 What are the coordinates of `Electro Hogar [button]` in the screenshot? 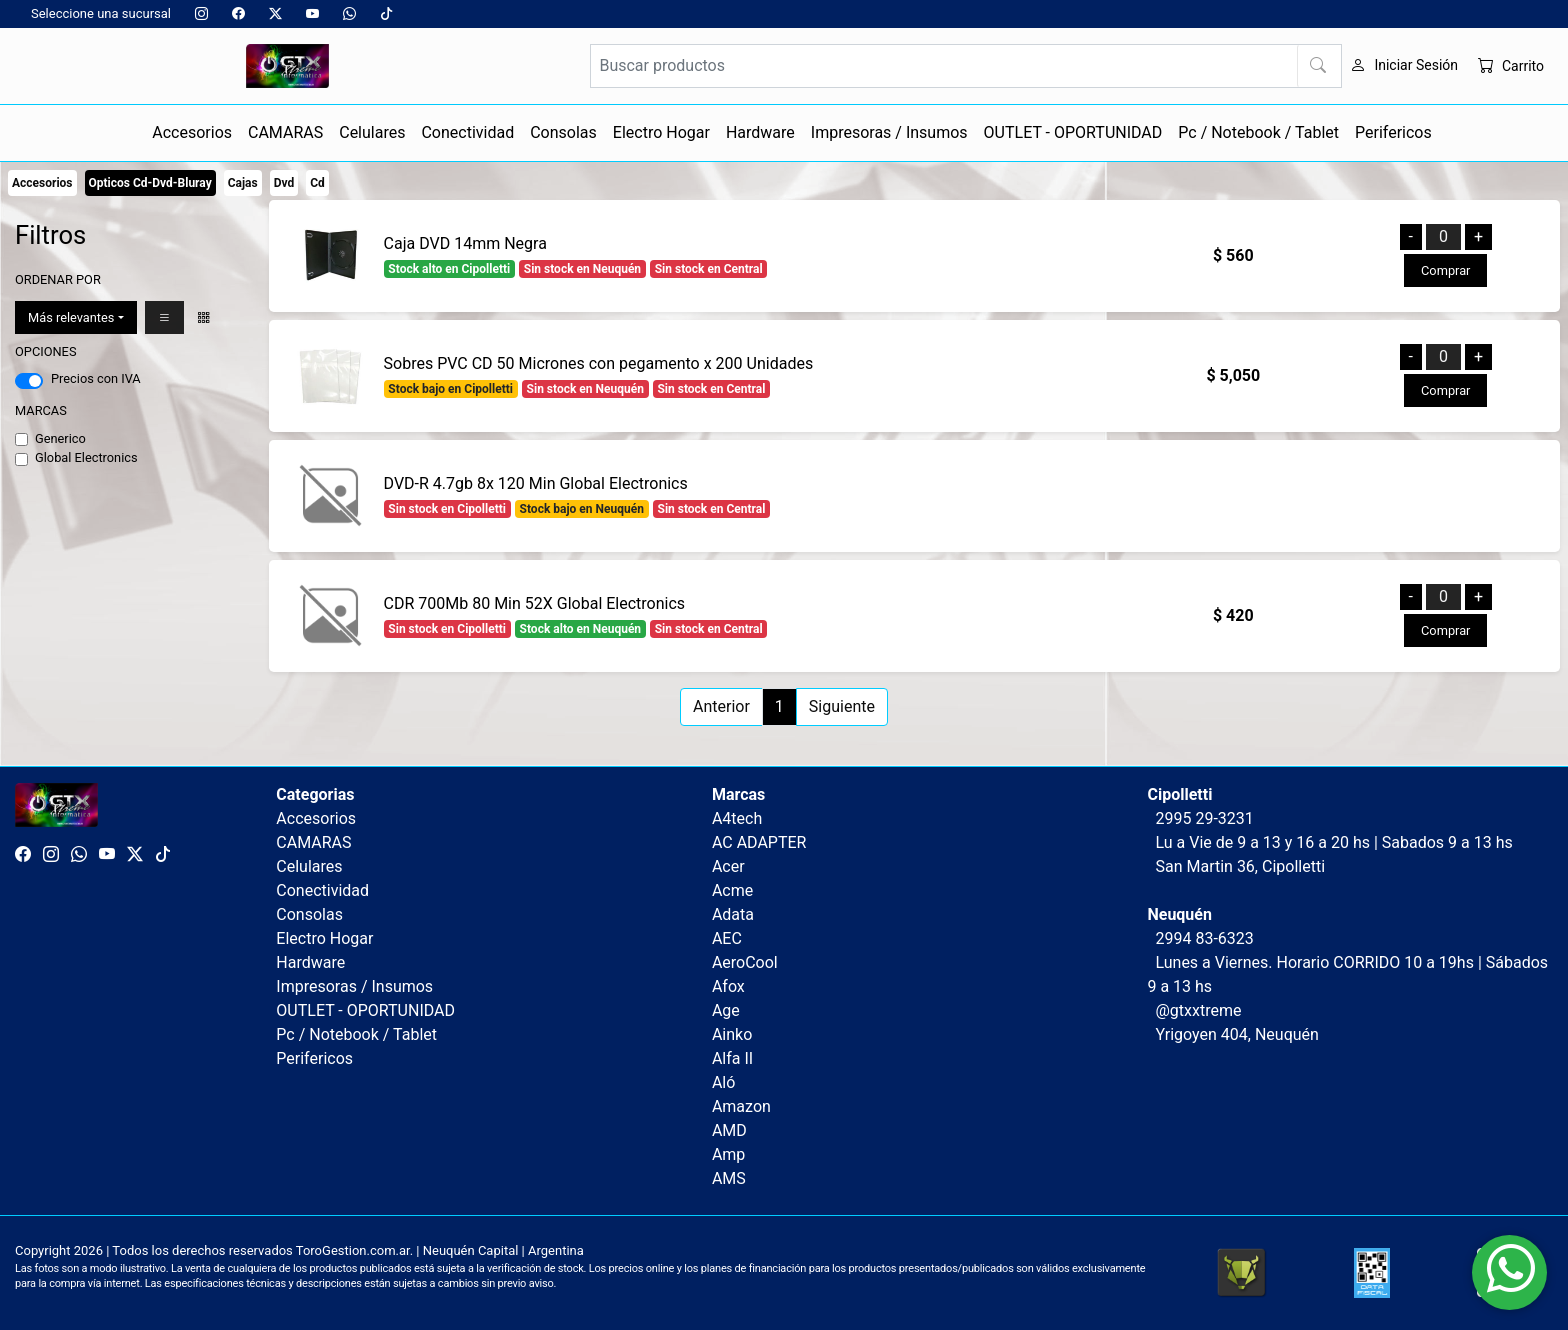 It's located at (661, 132).